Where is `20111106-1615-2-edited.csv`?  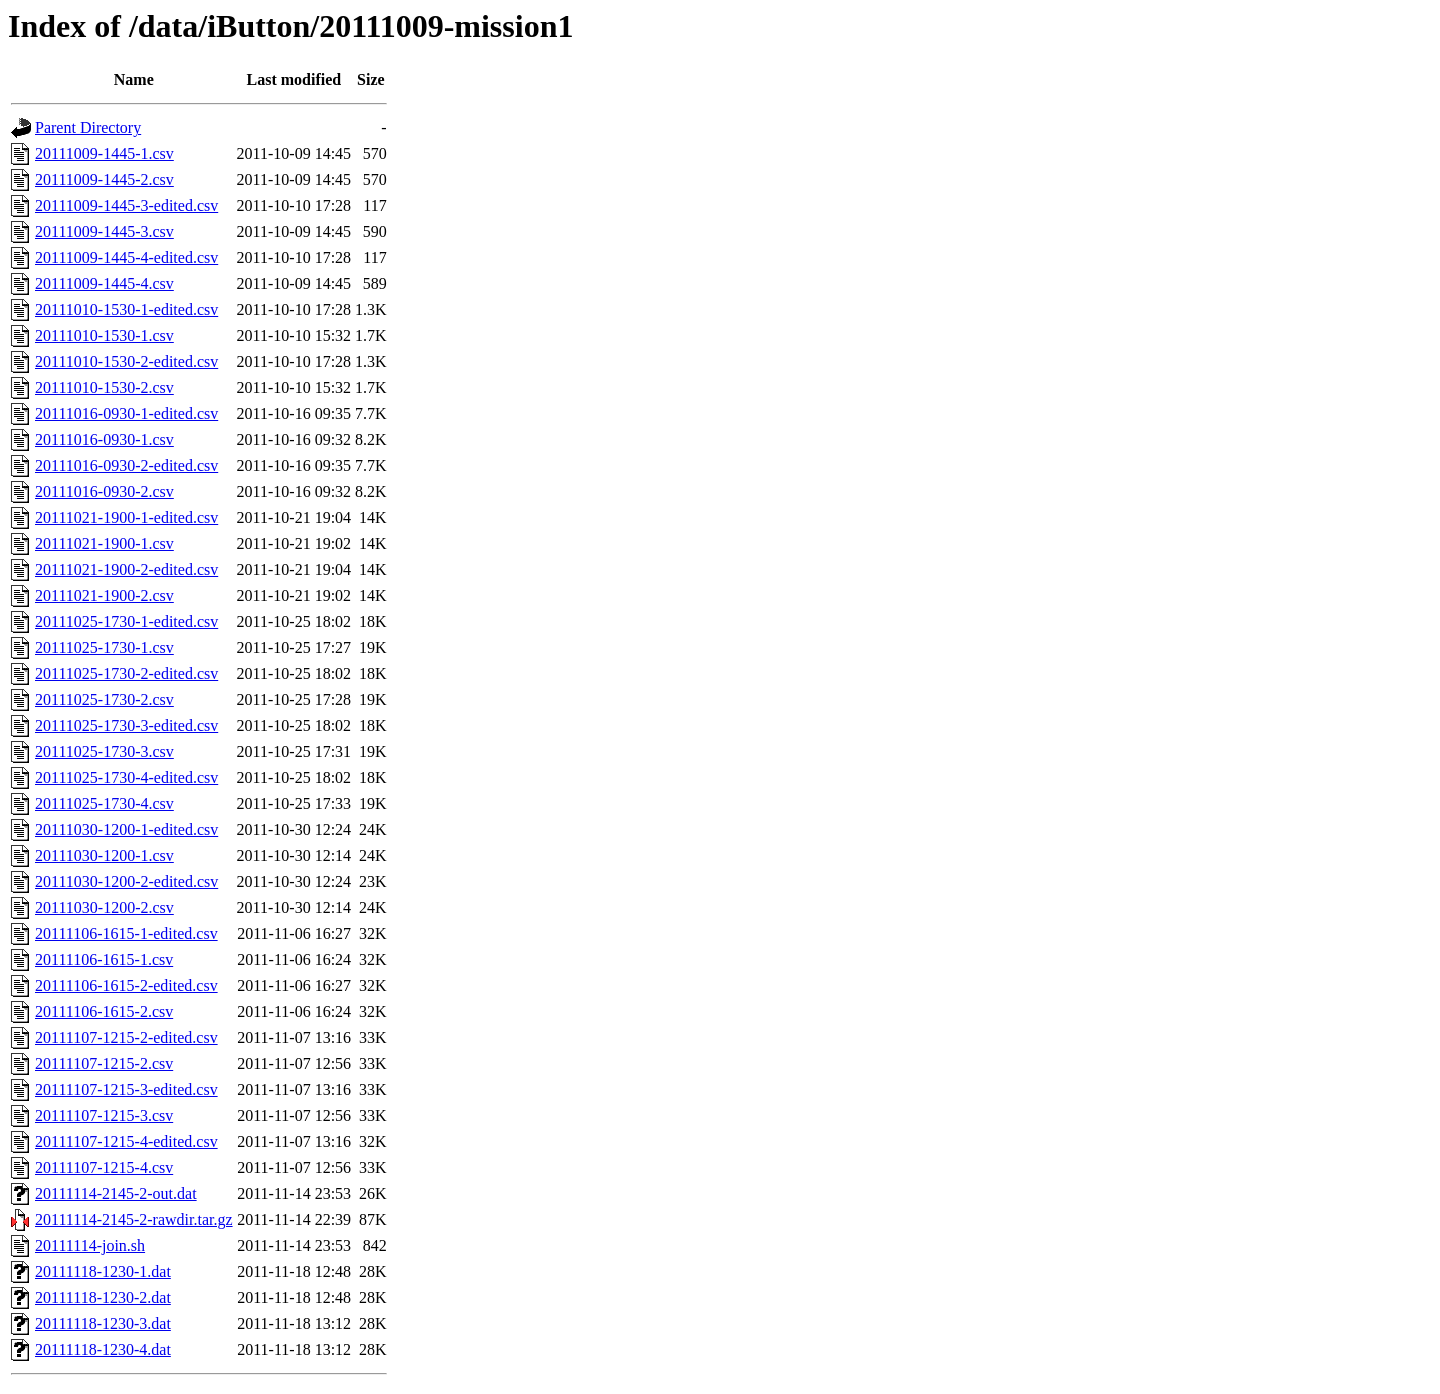
20111106-1615-2-edited.csv is located at coordinates (126, 985).